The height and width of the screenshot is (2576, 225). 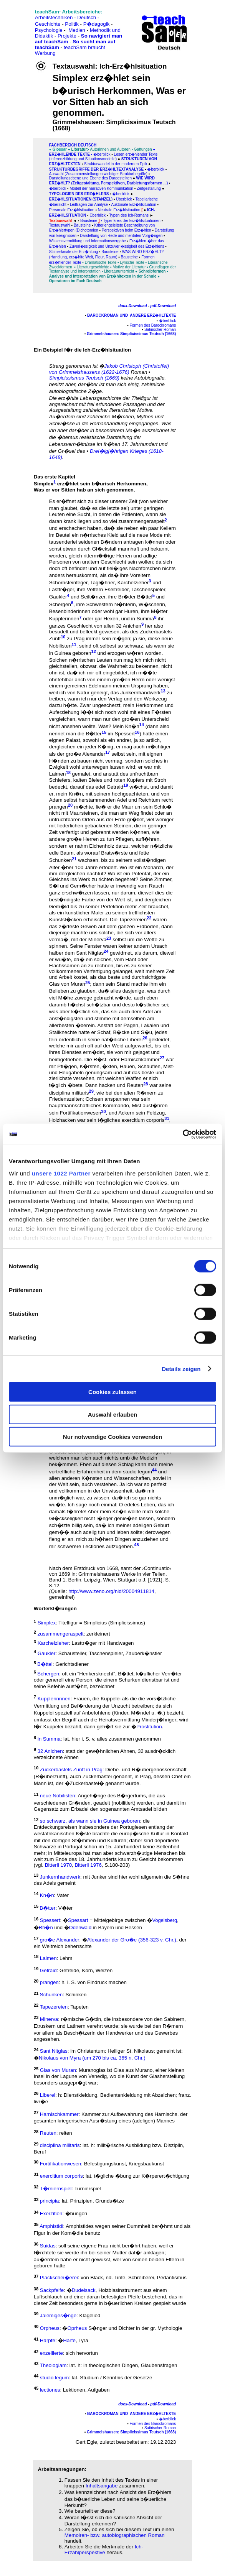 I want to click on T�rniernspiel, so click(x=56, y=2188).